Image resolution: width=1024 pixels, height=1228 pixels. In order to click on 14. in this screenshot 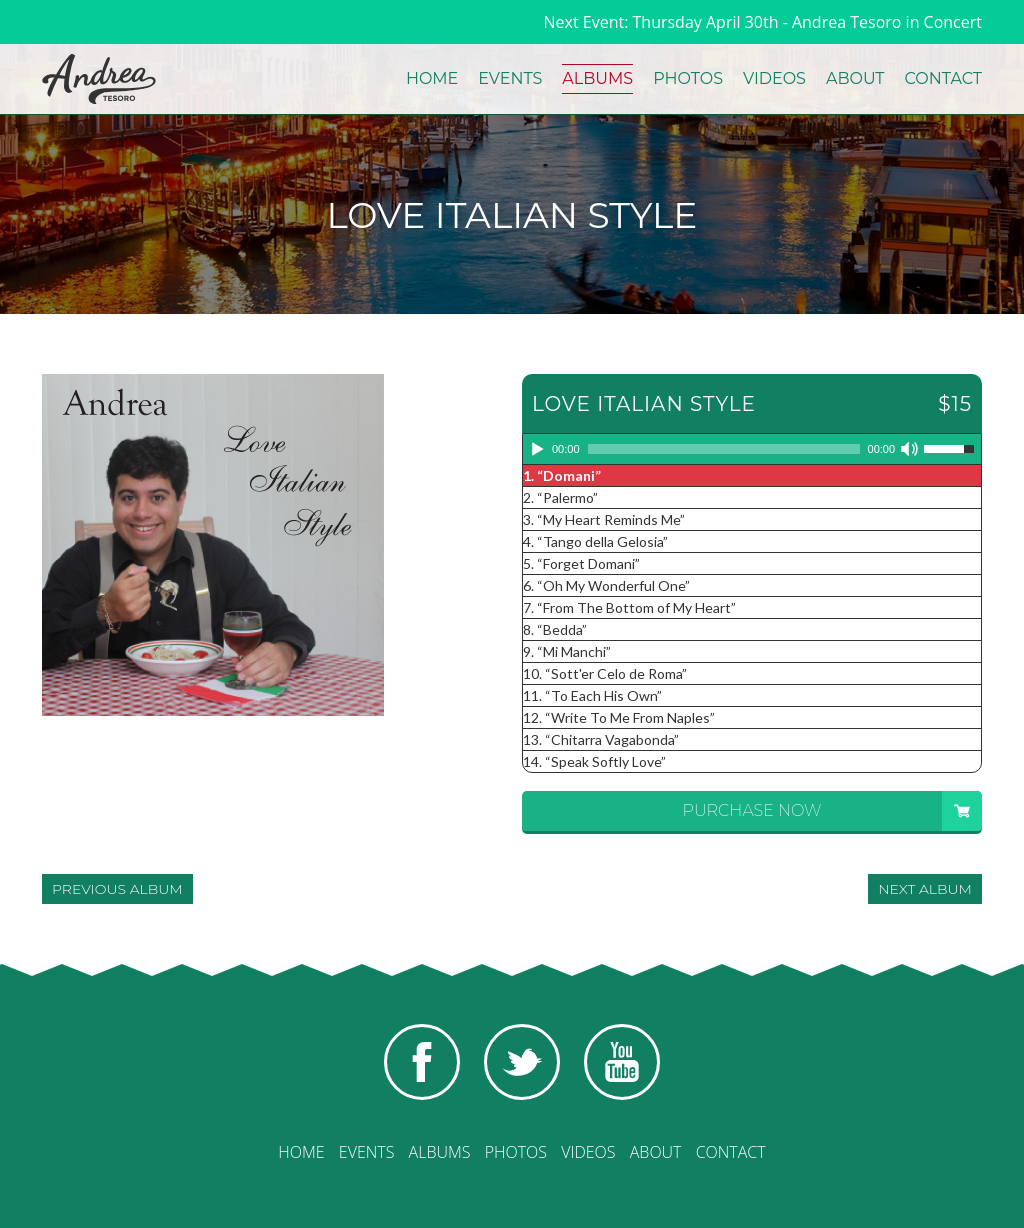, I will do `click(594, 761)`.